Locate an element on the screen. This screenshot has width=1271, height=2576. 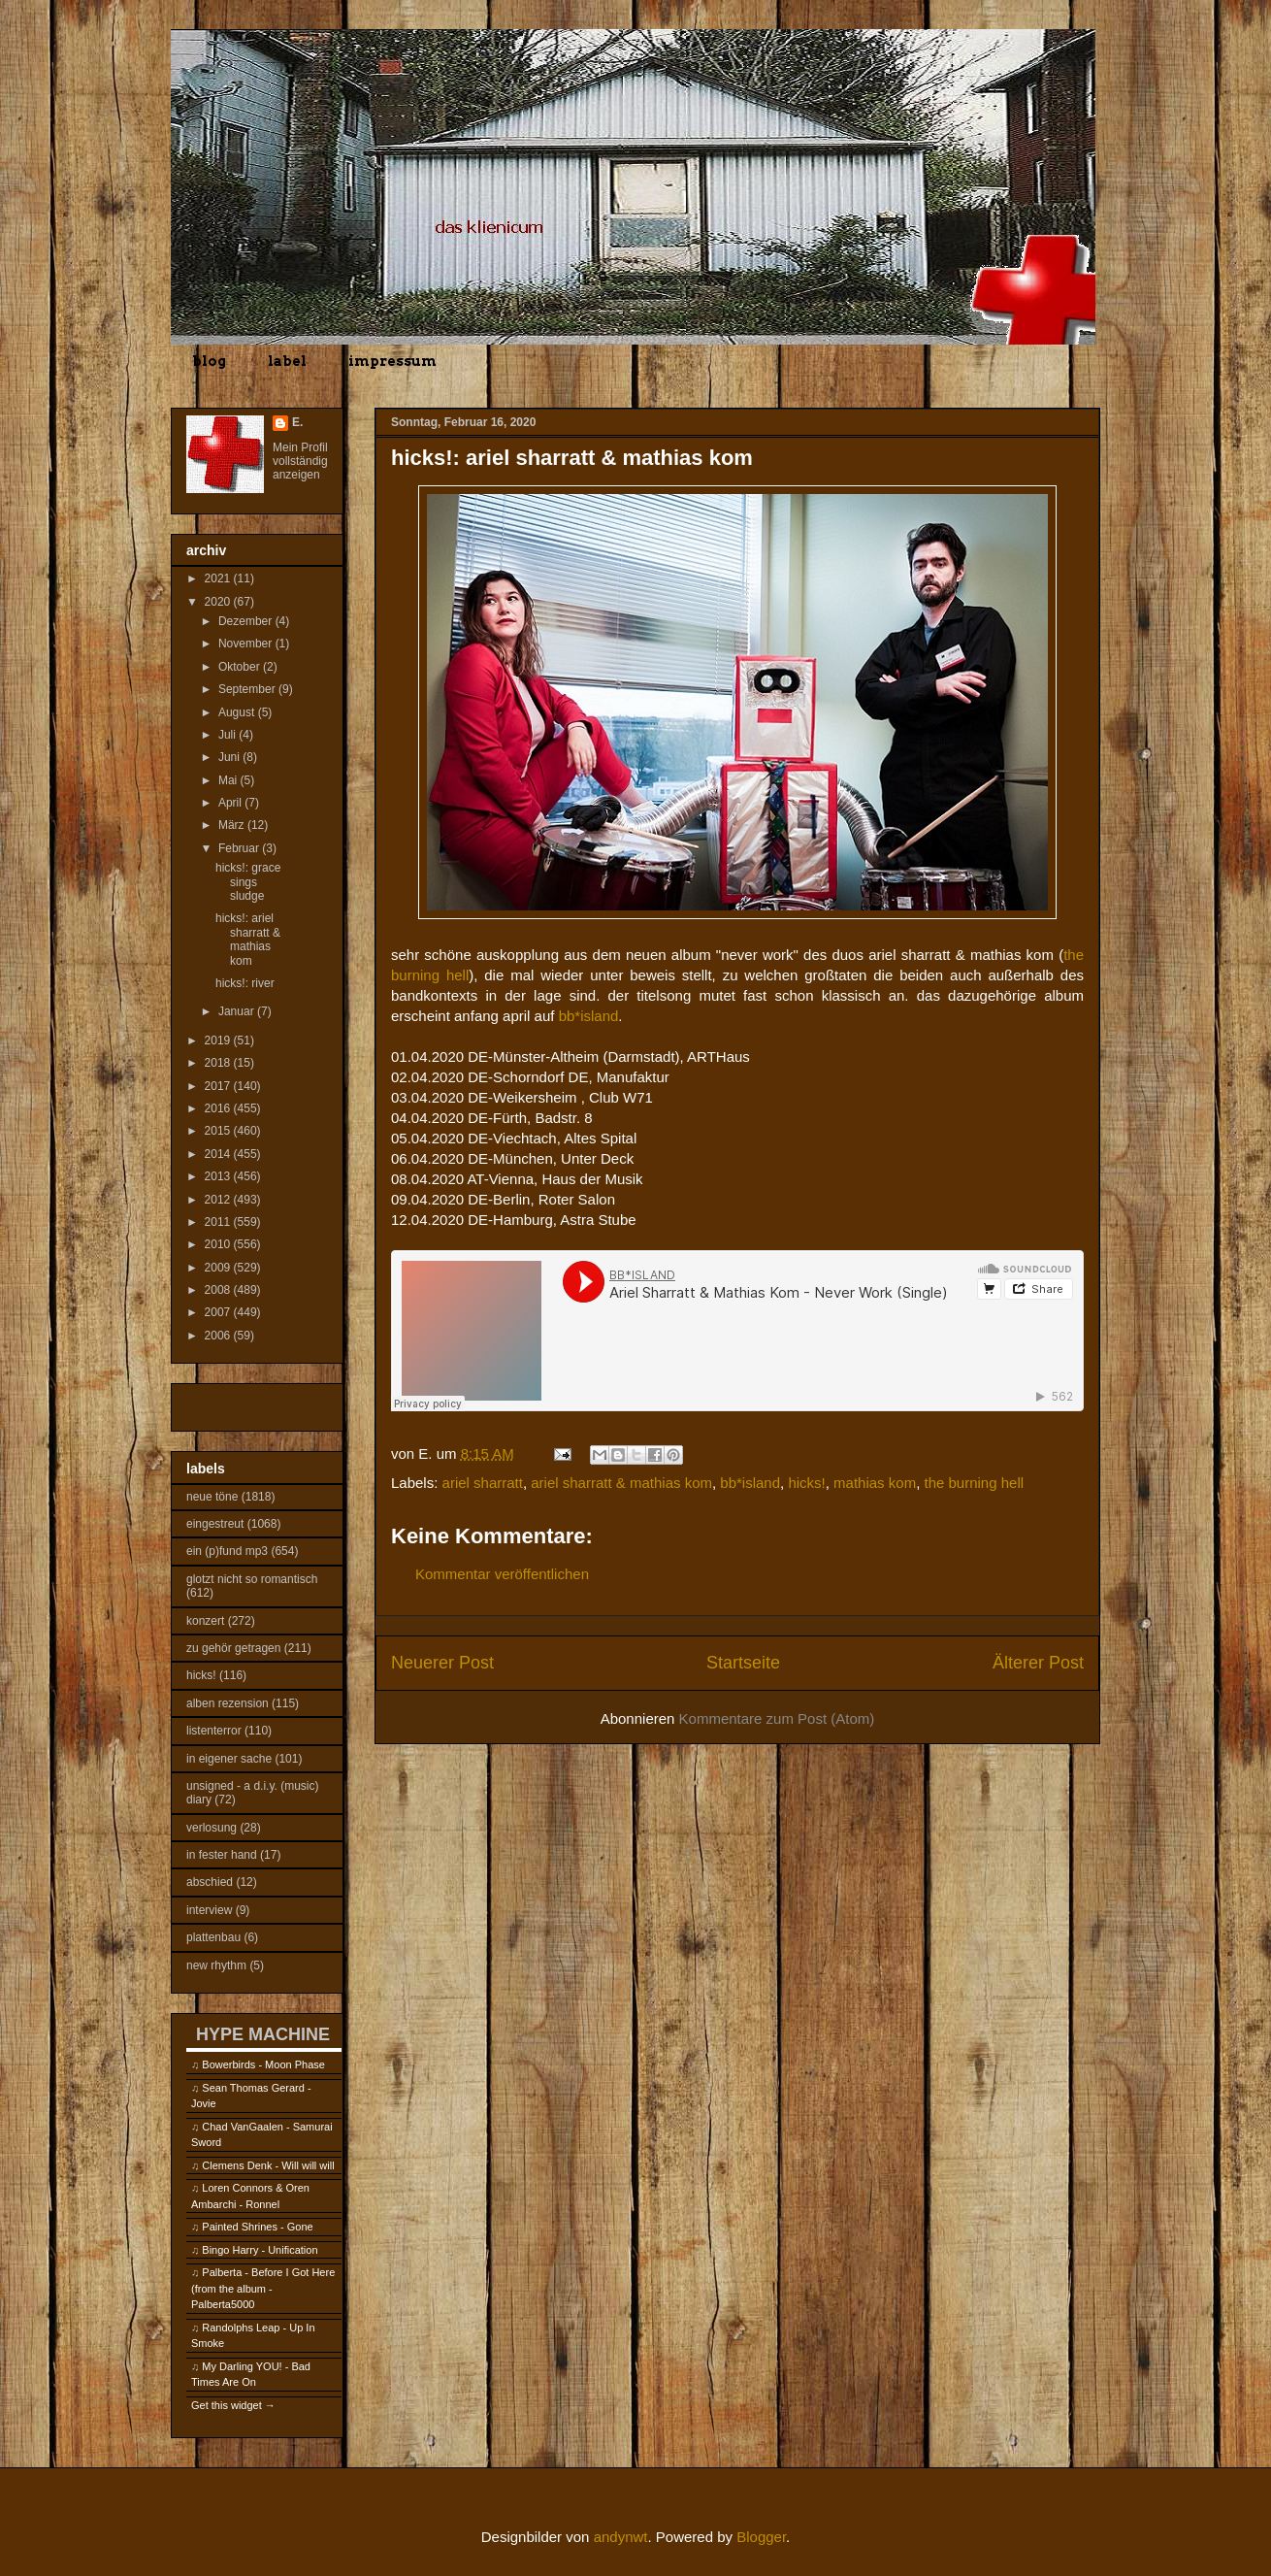
eingestreut is located at coordinates (215, 1524).